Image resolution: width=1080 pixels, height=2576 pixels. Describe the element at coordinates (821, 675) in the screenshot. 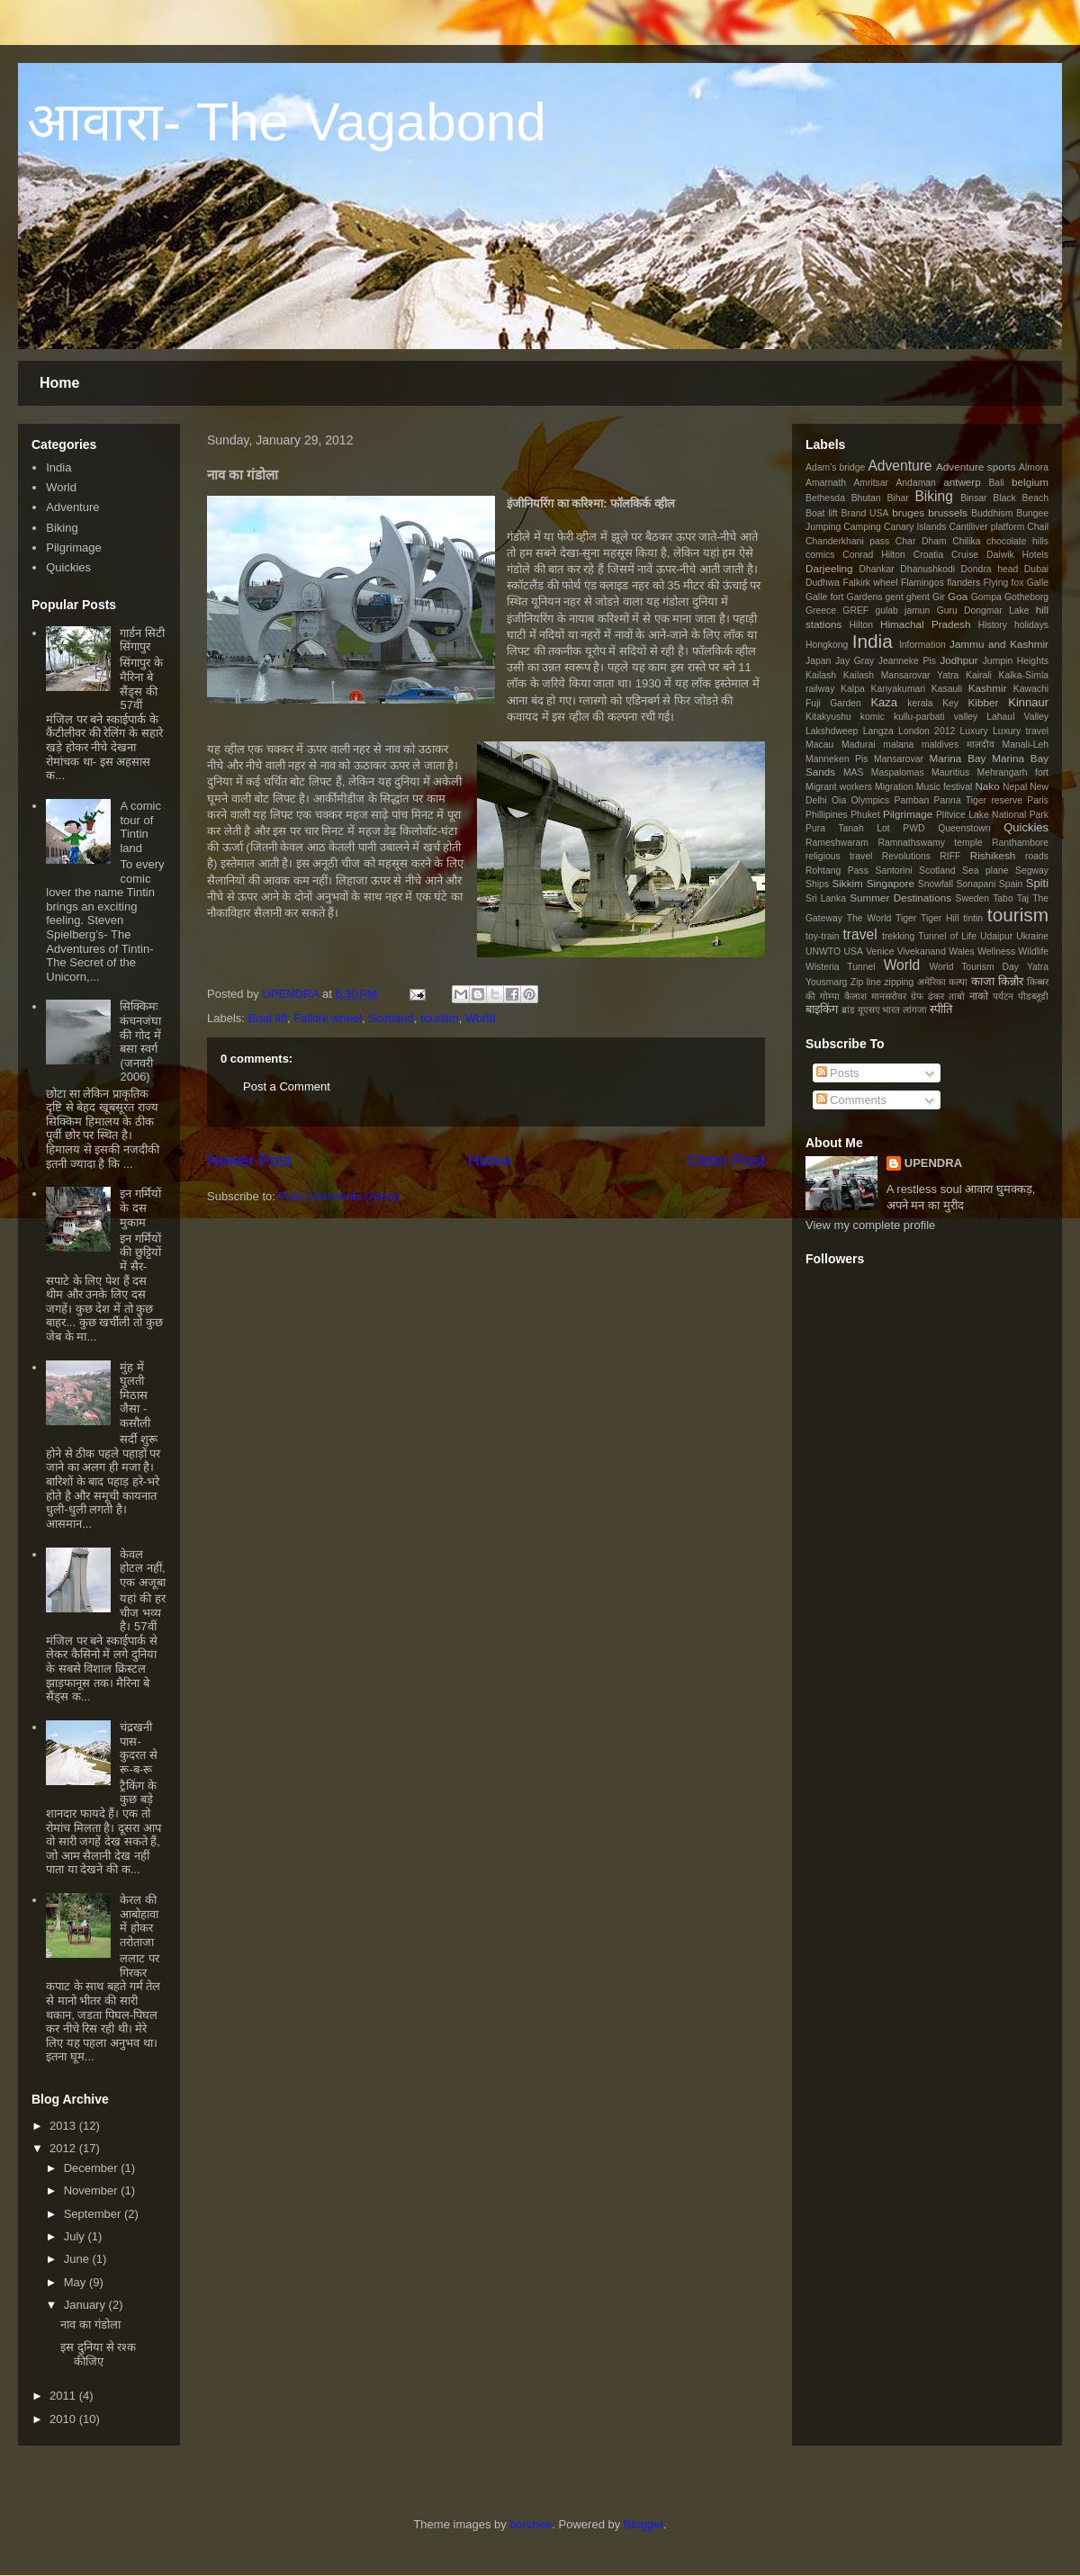

I see `Kailash` at that location.